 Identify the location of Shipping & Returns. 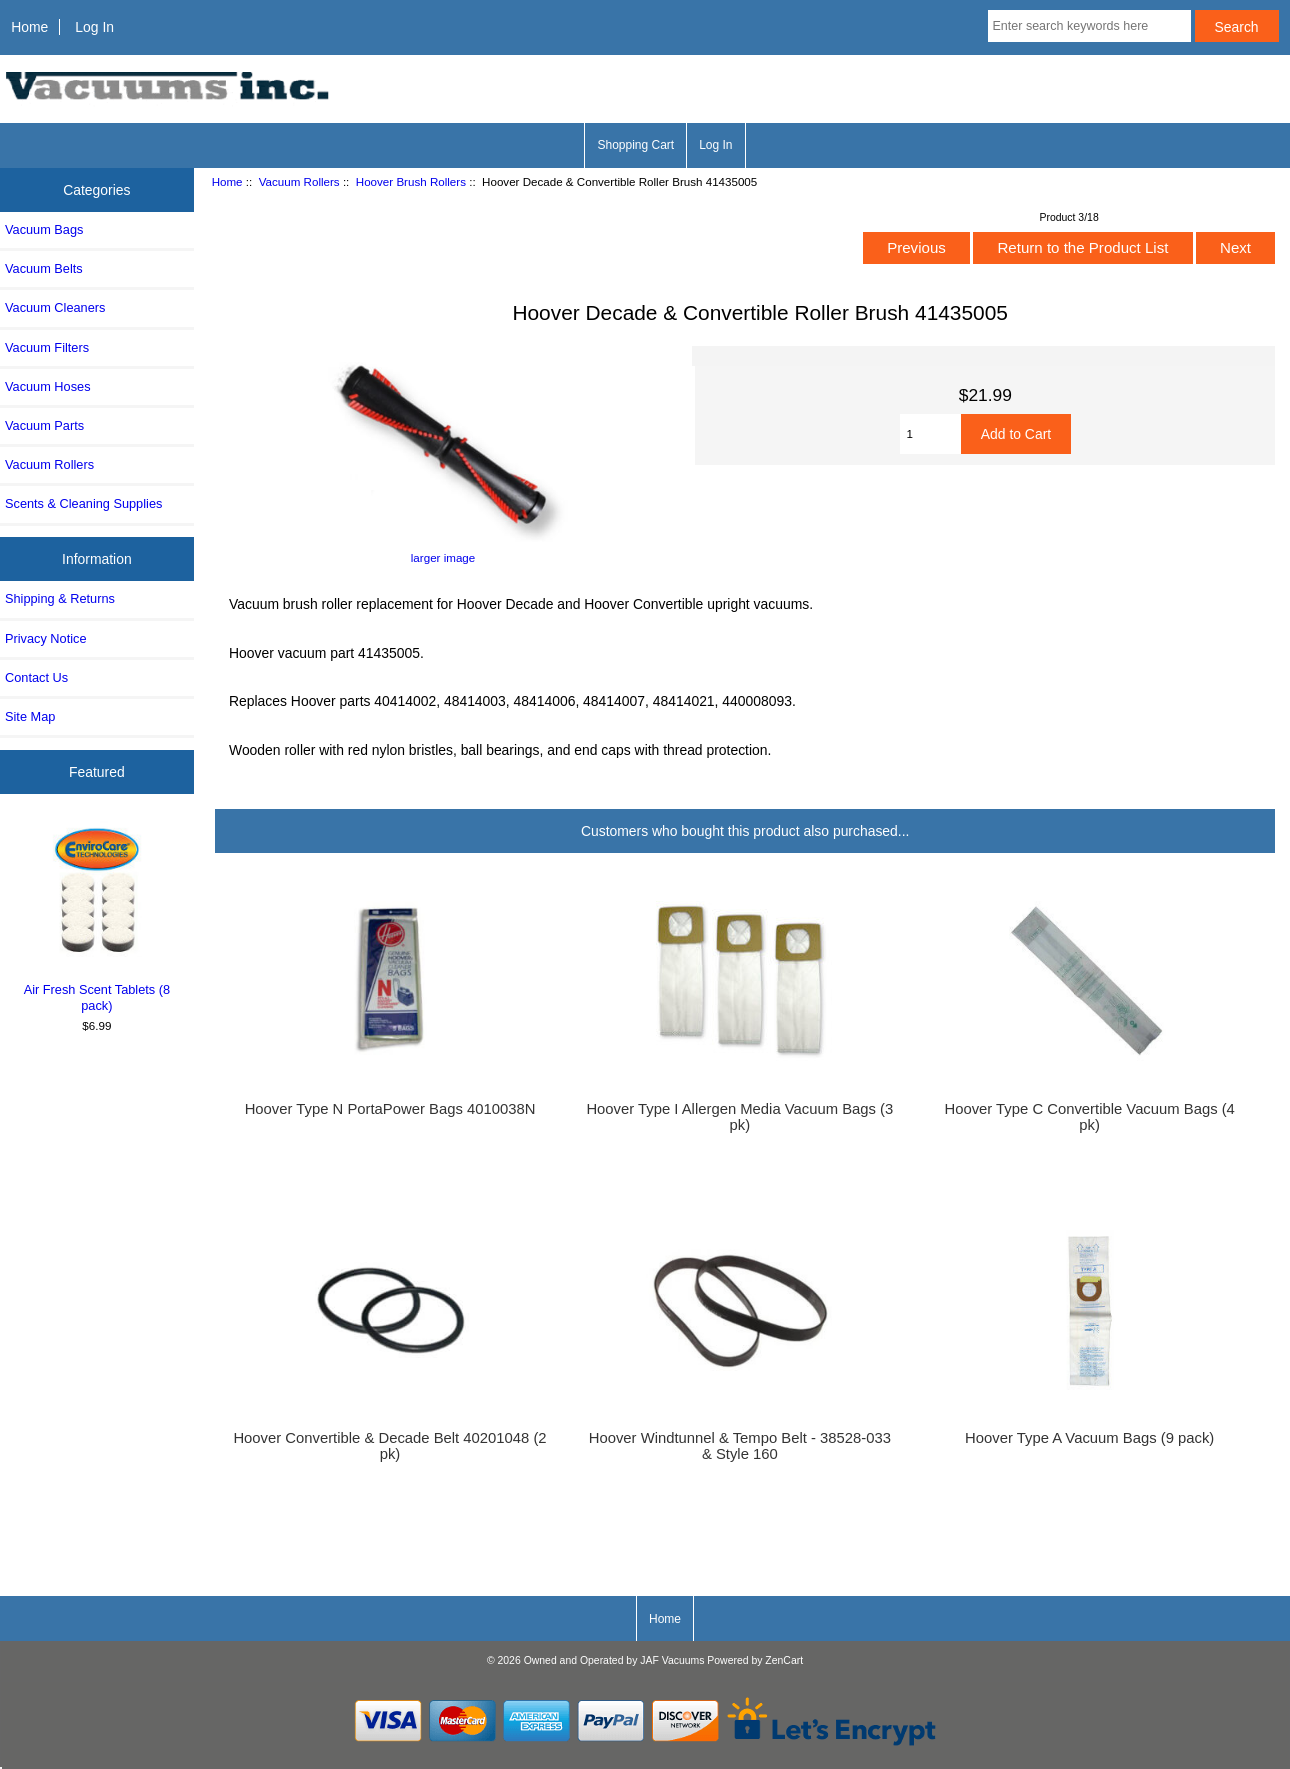
(60, 598).